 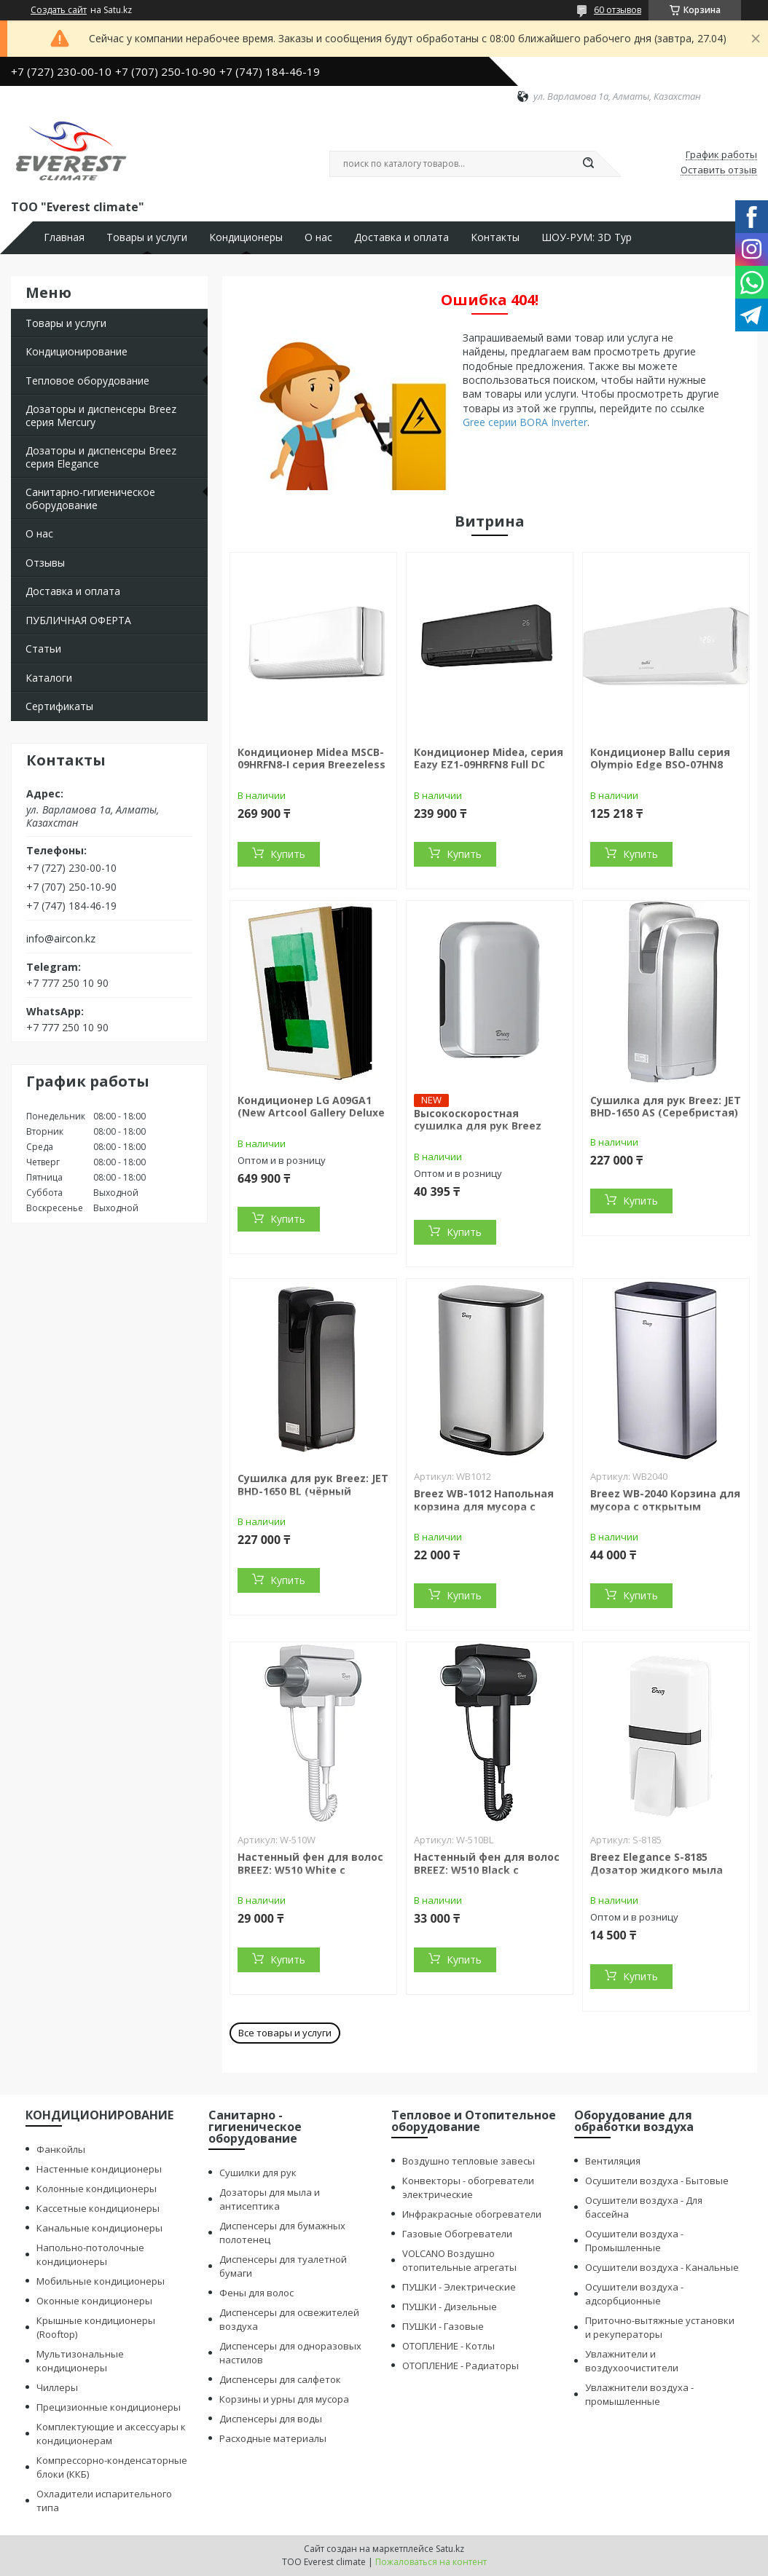 What do you see at coordinates (311, 1113) in the screenshot?
I see `Кондиционер LG A09GA1 (New Artcool Gallery Deluxe R32)` at bounding box center [311, 1113].